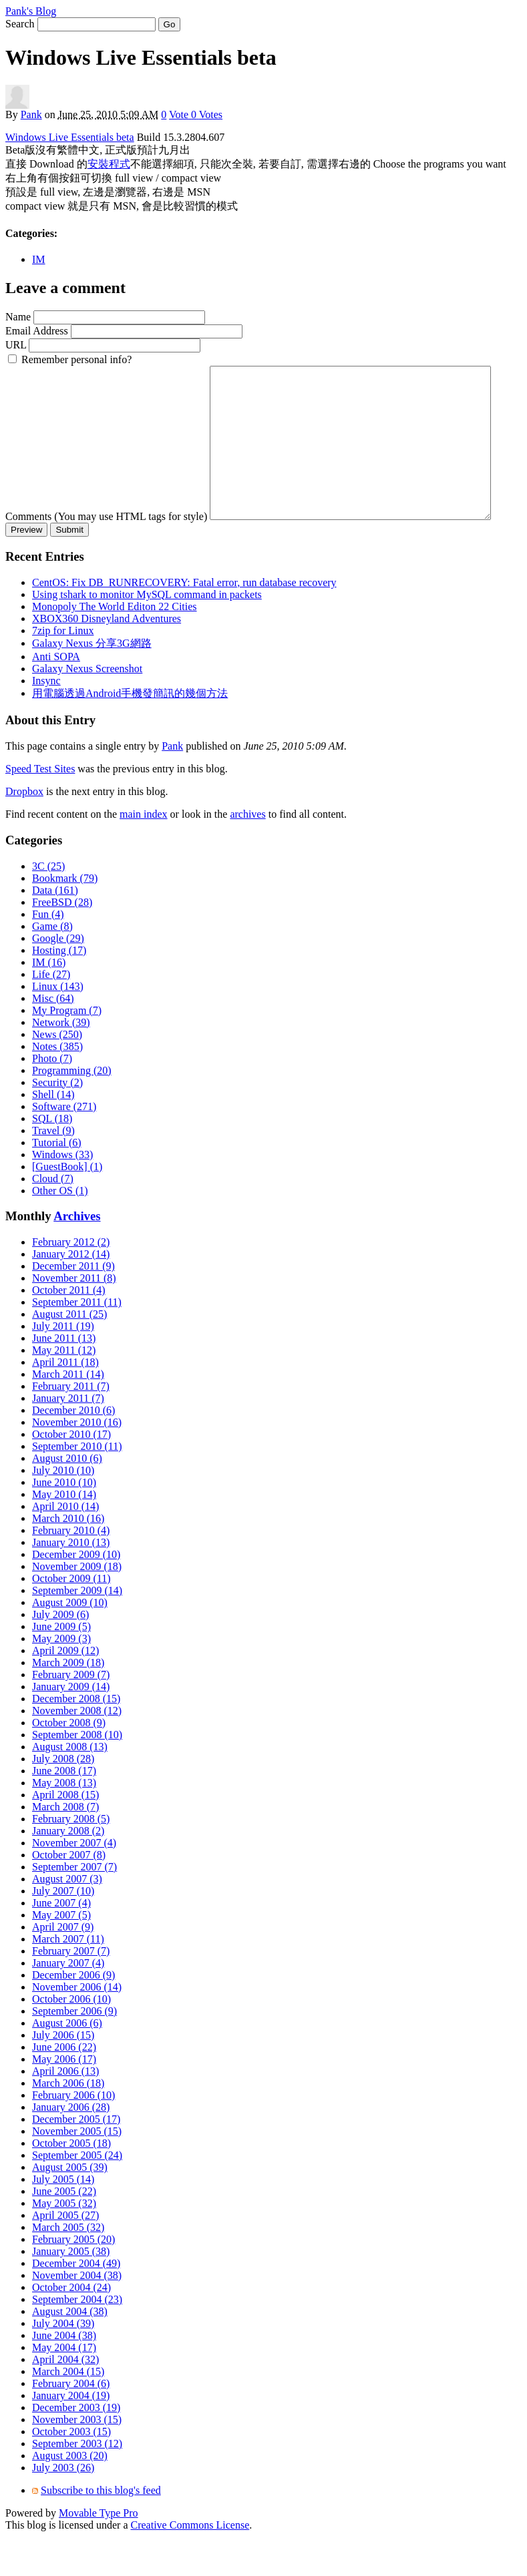 The image size is (527, 2576). I want to click on 3C (25), so click(48, 905).